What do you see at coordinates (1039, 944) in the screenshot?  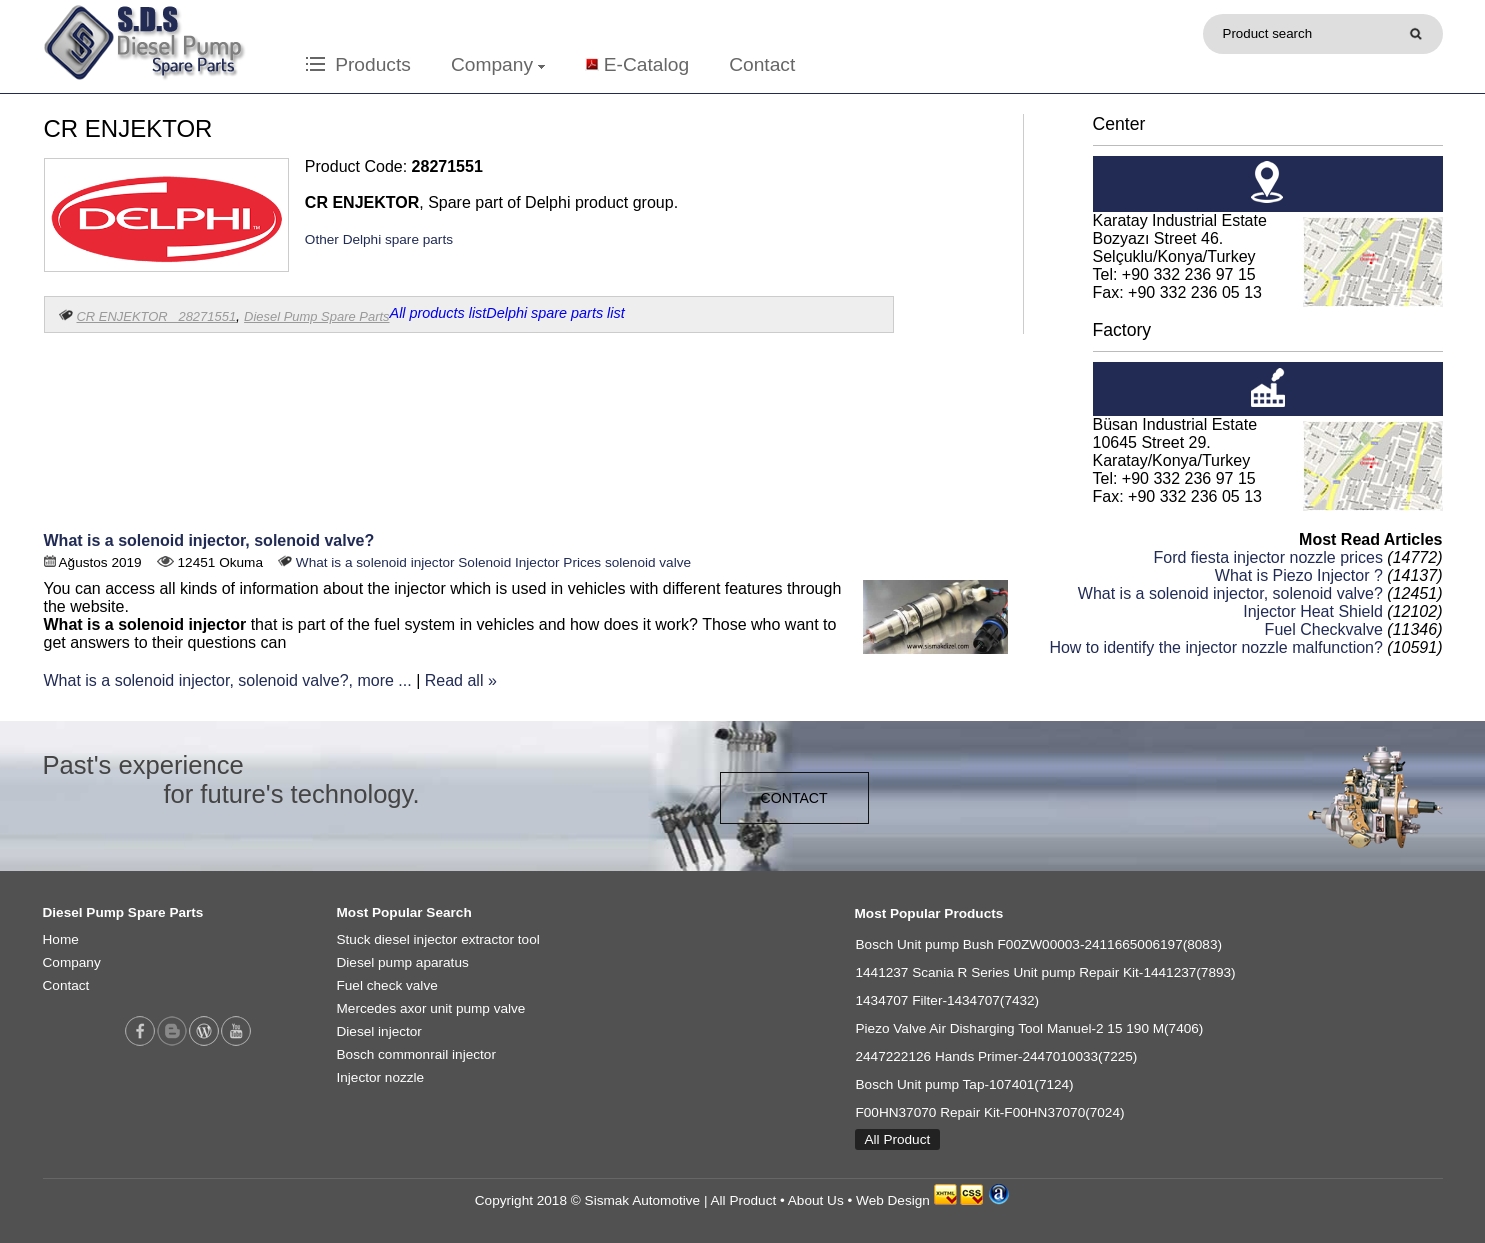 I see `Bosch Unit pump Bush F00ZW00003-2411665006197(8083)` at bounding box center [1039, 944].